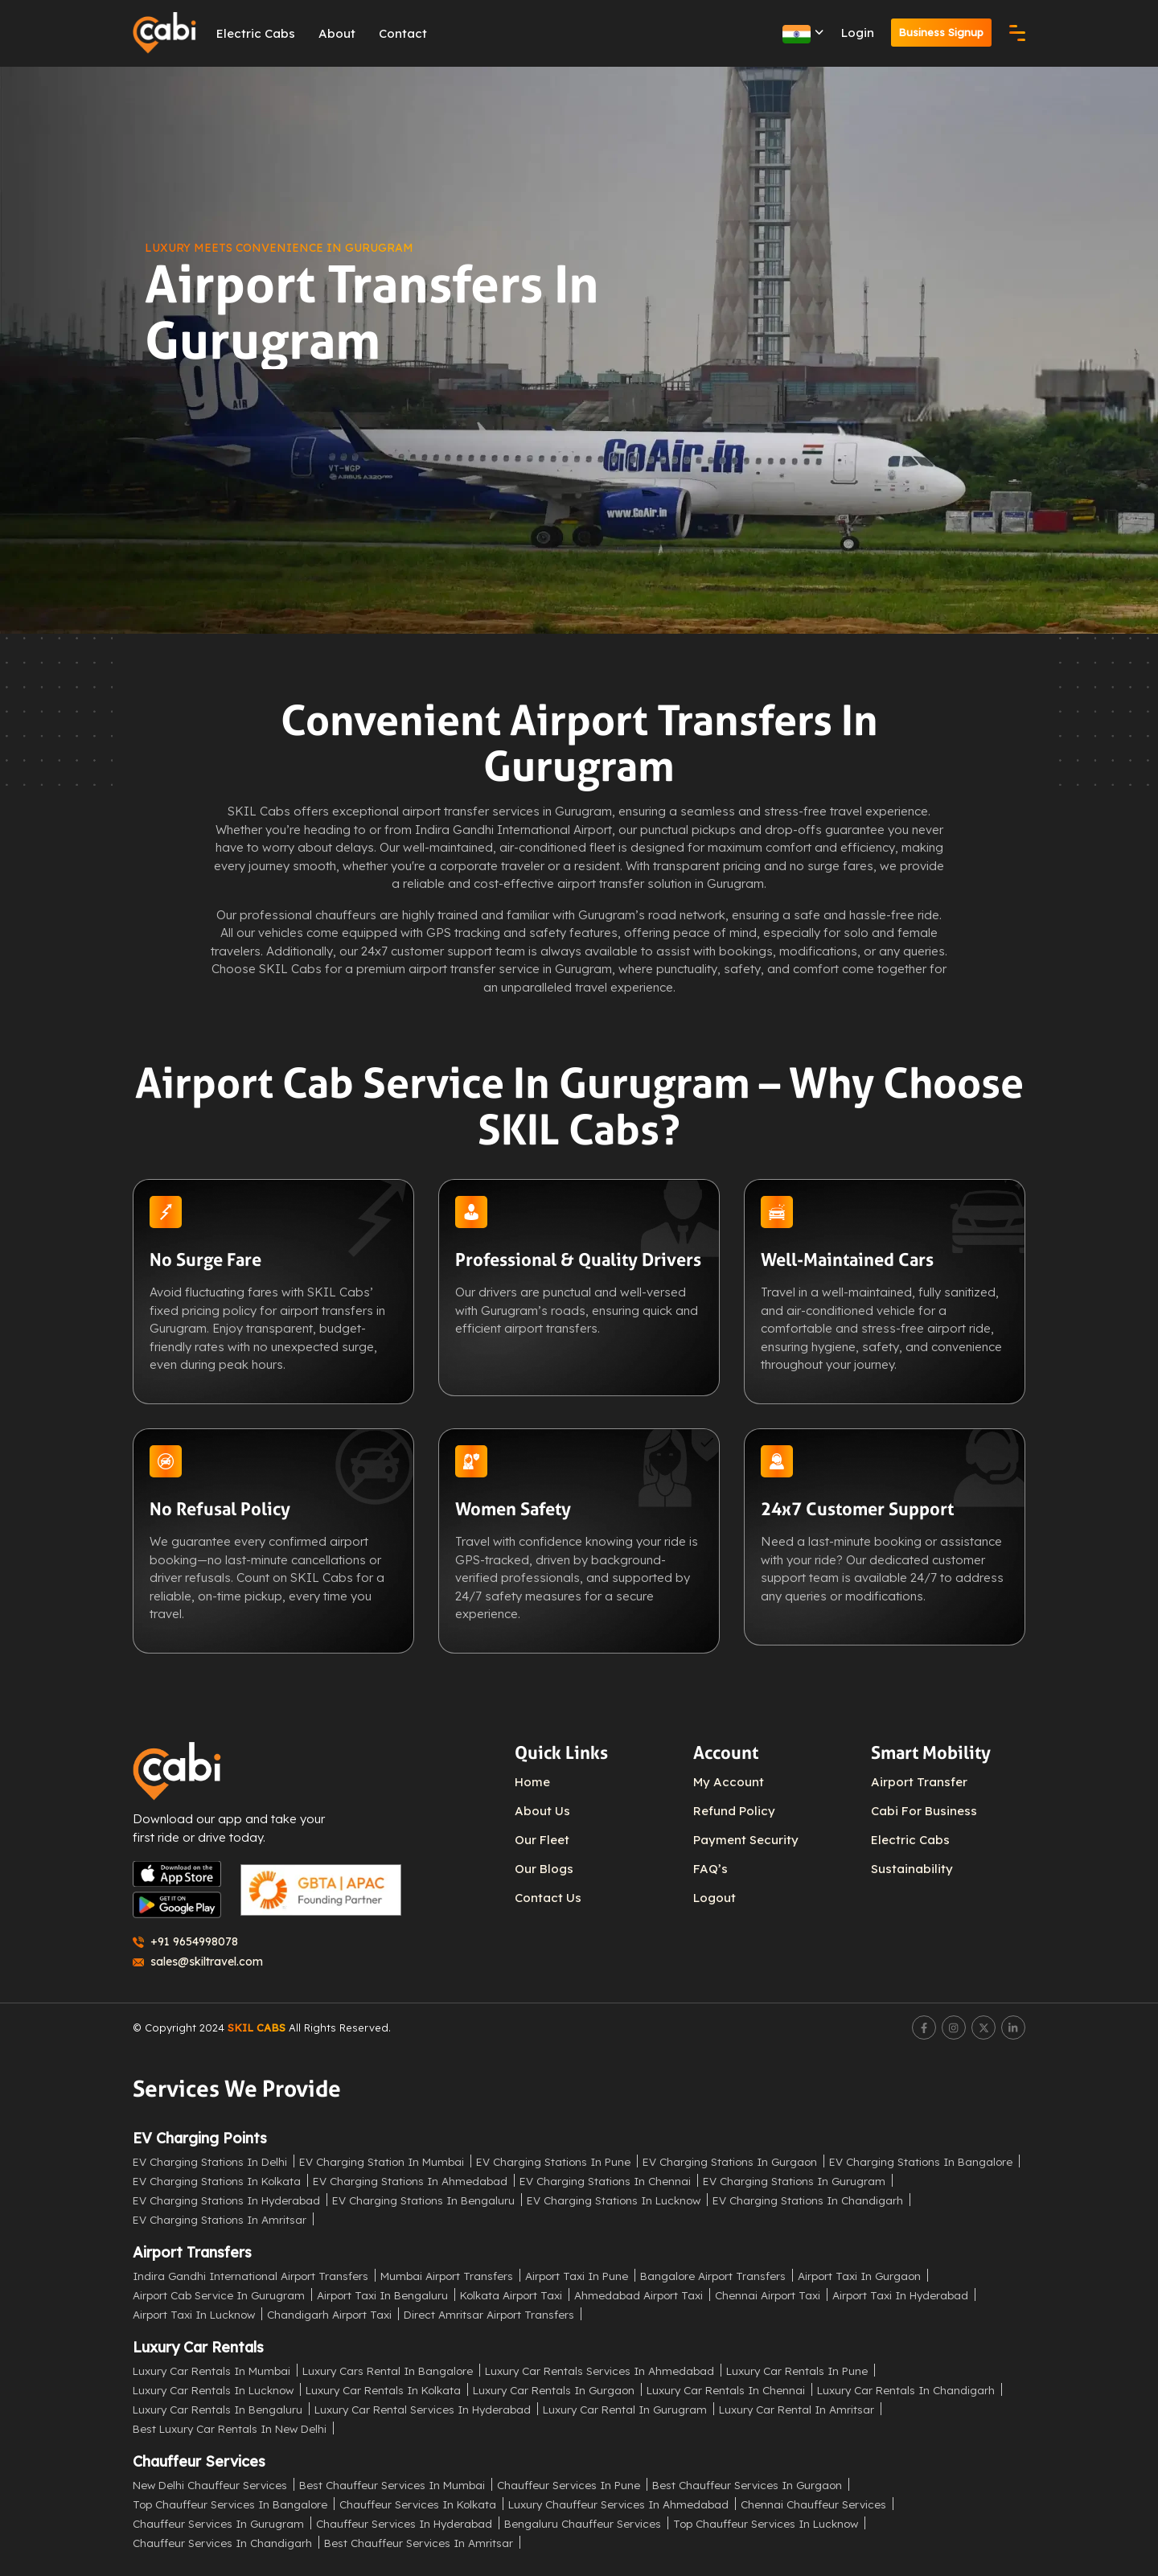  Describe the element at coordinates (422, 2409) in the screenshot. I see `Luxury Car Rental Services in Hyderabad` at that location.